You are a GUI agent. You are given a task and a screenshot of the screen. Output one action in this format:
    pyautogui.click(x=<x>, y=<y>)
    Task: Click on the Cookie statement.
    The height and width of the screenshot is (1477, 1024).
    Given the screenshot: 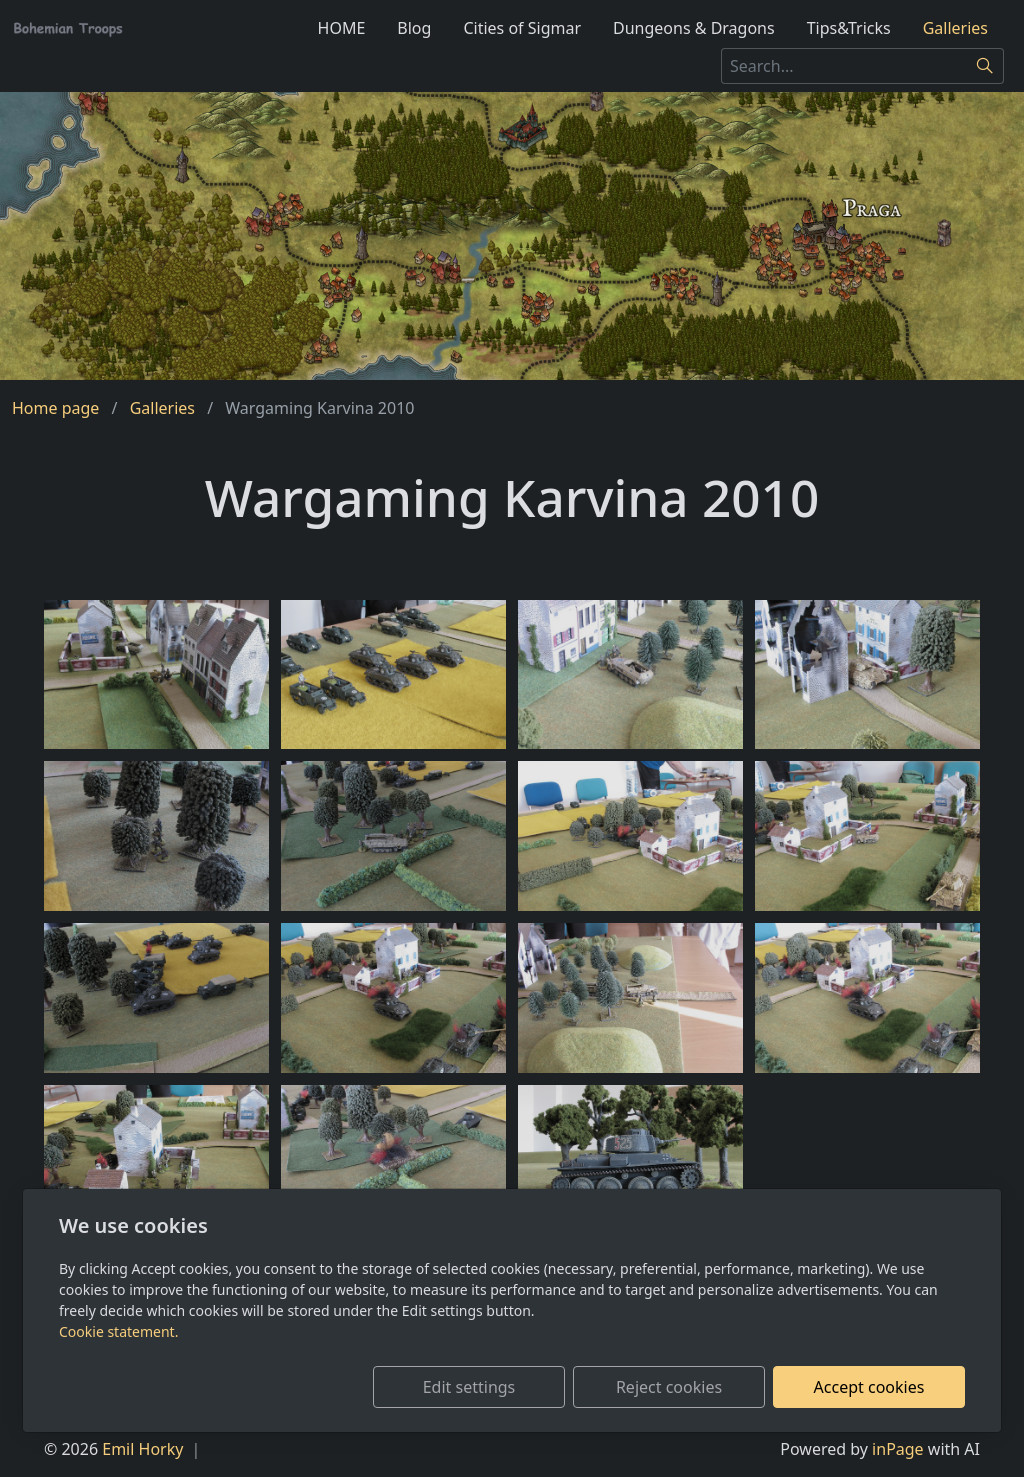 What is the action you would take?
    pyautogui.click(x=118, y=1331)
    